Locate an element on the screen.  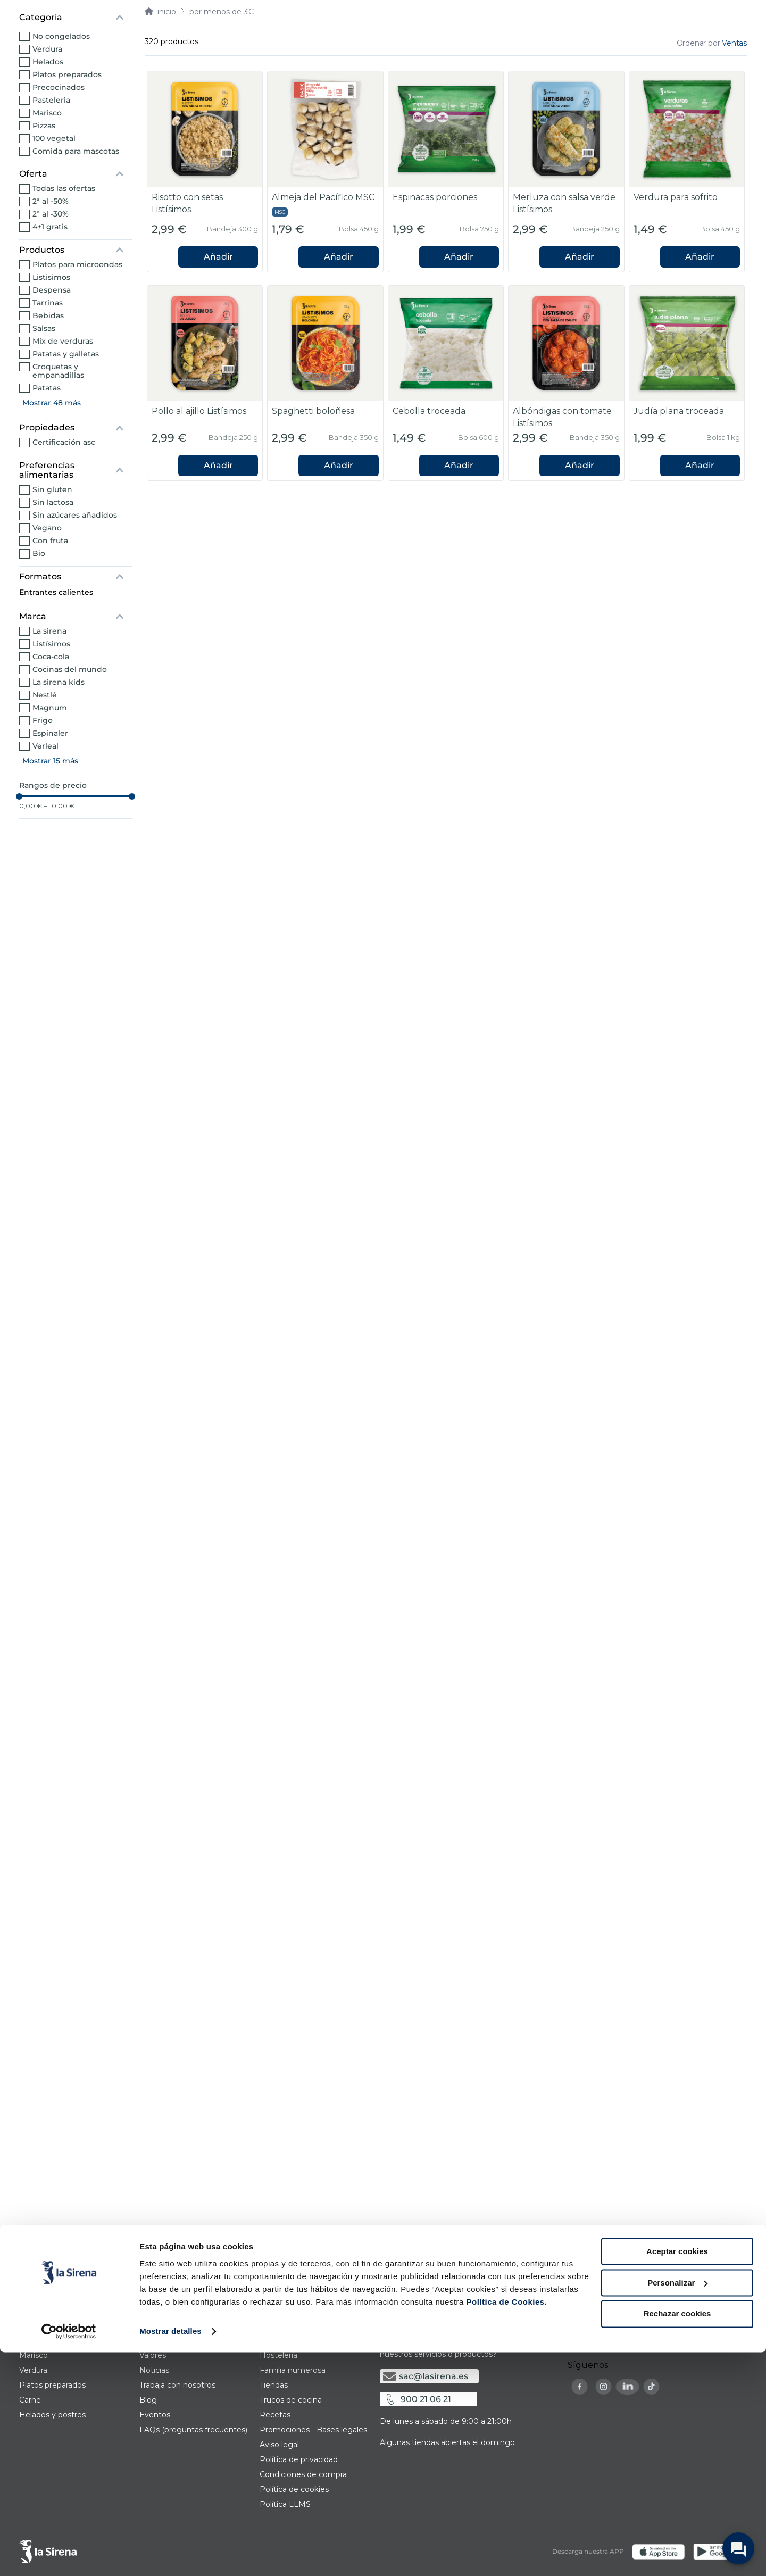
2ª al -30% is located at coordinates (50, 214).